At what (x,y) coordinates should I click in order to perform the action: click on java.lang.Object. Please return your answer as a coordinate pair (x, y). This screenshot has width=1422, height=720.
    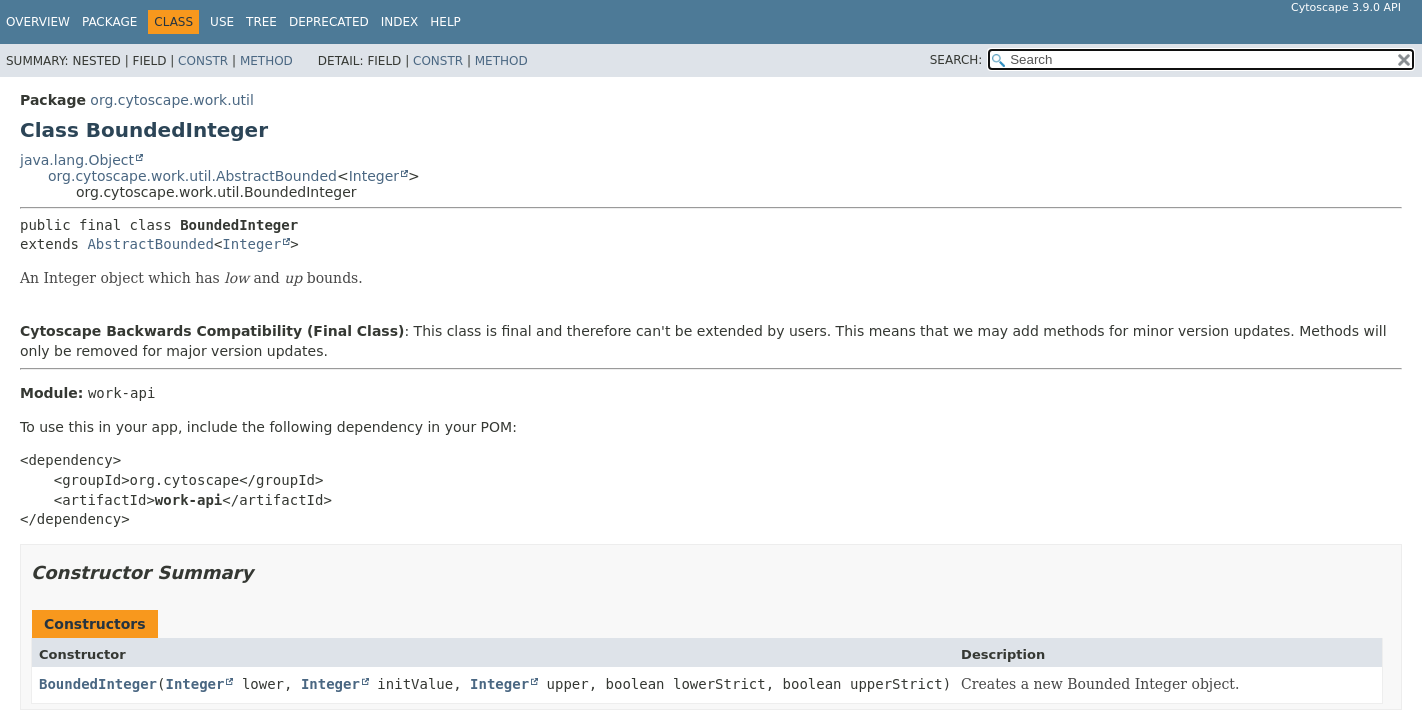
    Looking at the image, I should click on (77, 160).